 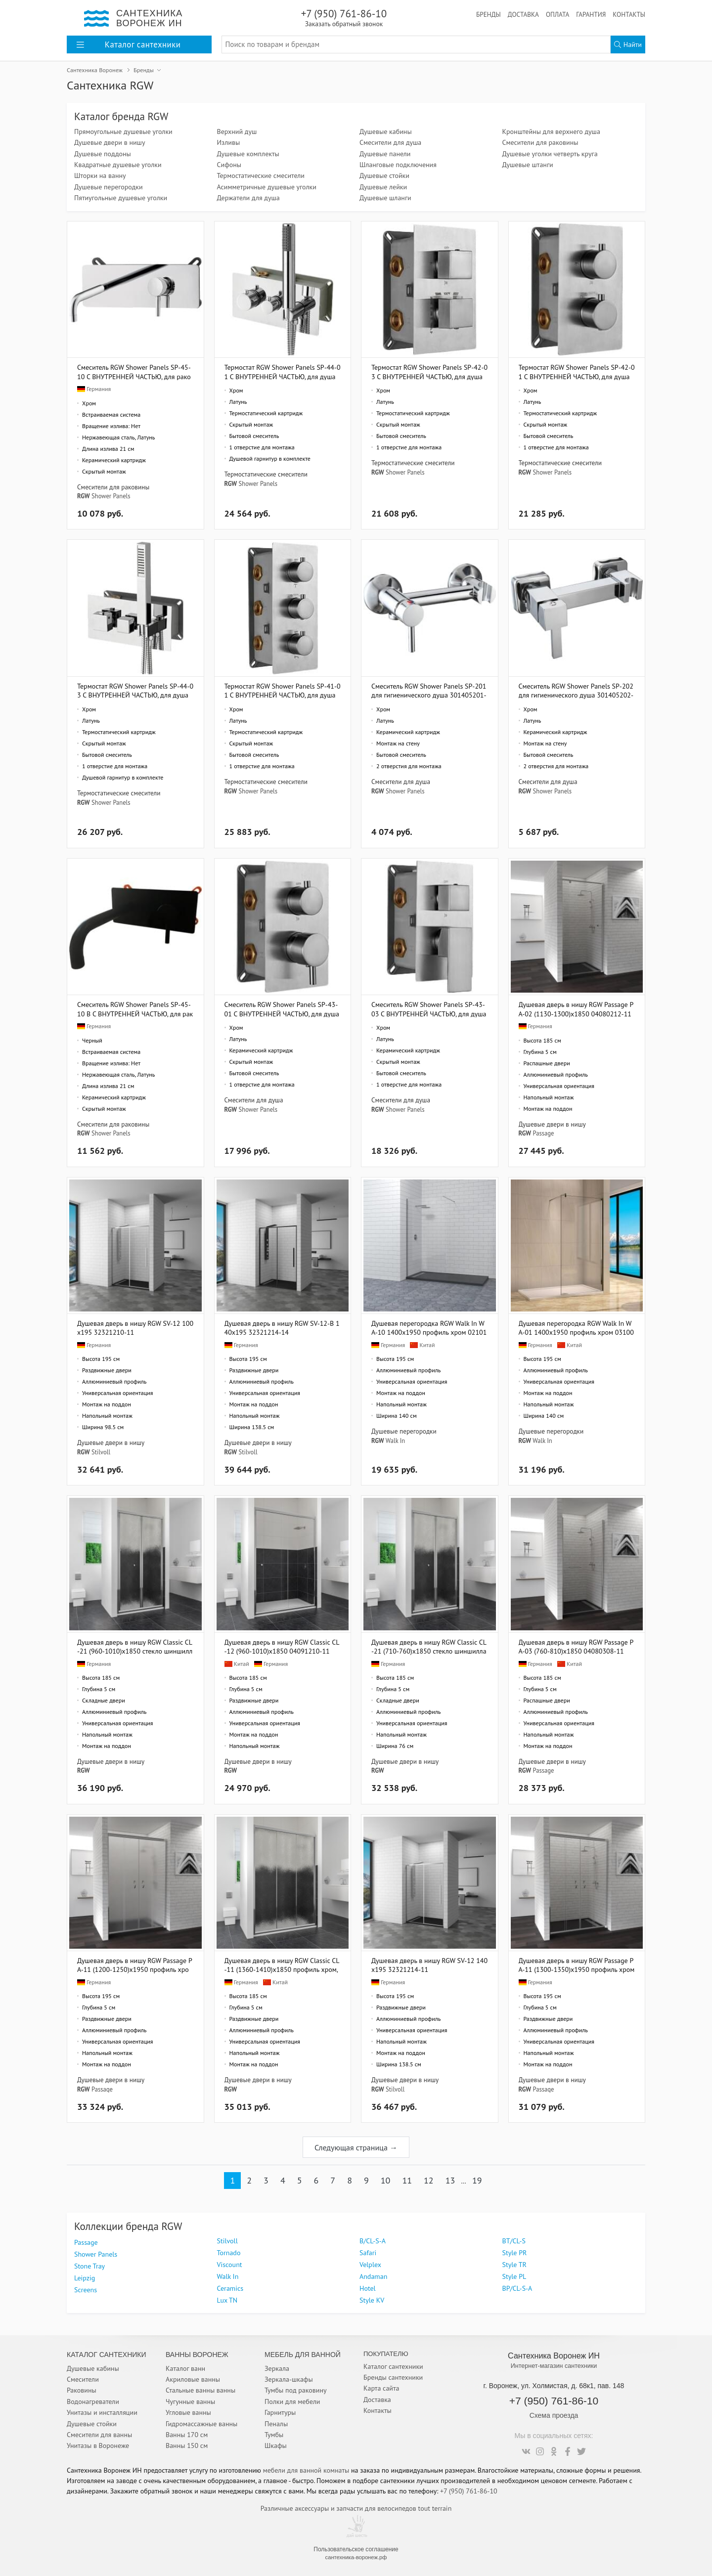 I want to click on BТ/CL-S, so click(x=514, y=2240).